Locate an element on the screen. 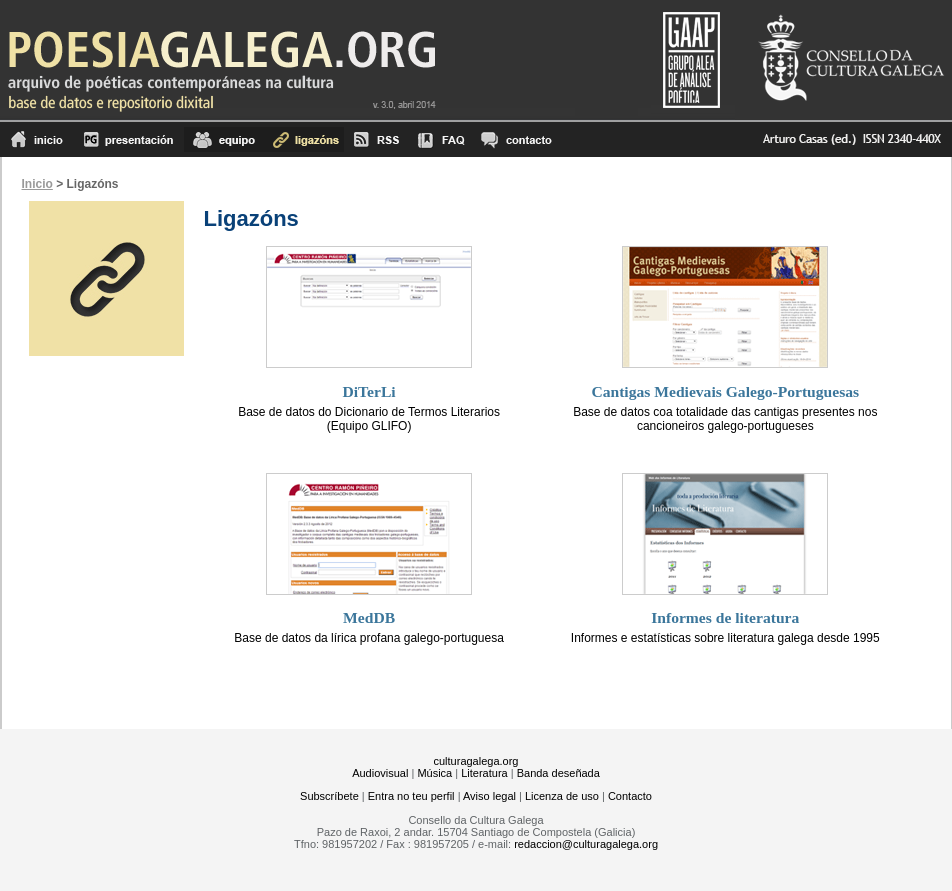 The image size is (952, 891). contacto is located at coordinates (515, 139).